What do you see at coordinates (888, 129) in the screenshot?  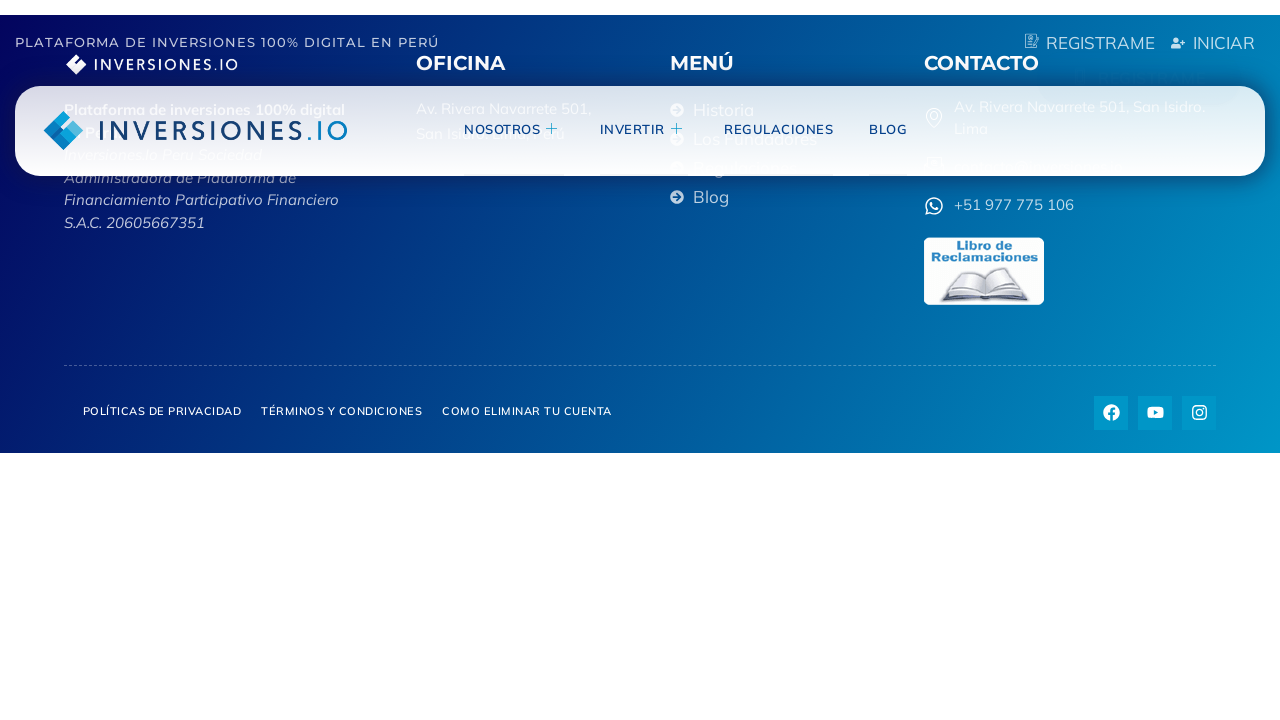 I see `blog` at bounding box center [888, 129].